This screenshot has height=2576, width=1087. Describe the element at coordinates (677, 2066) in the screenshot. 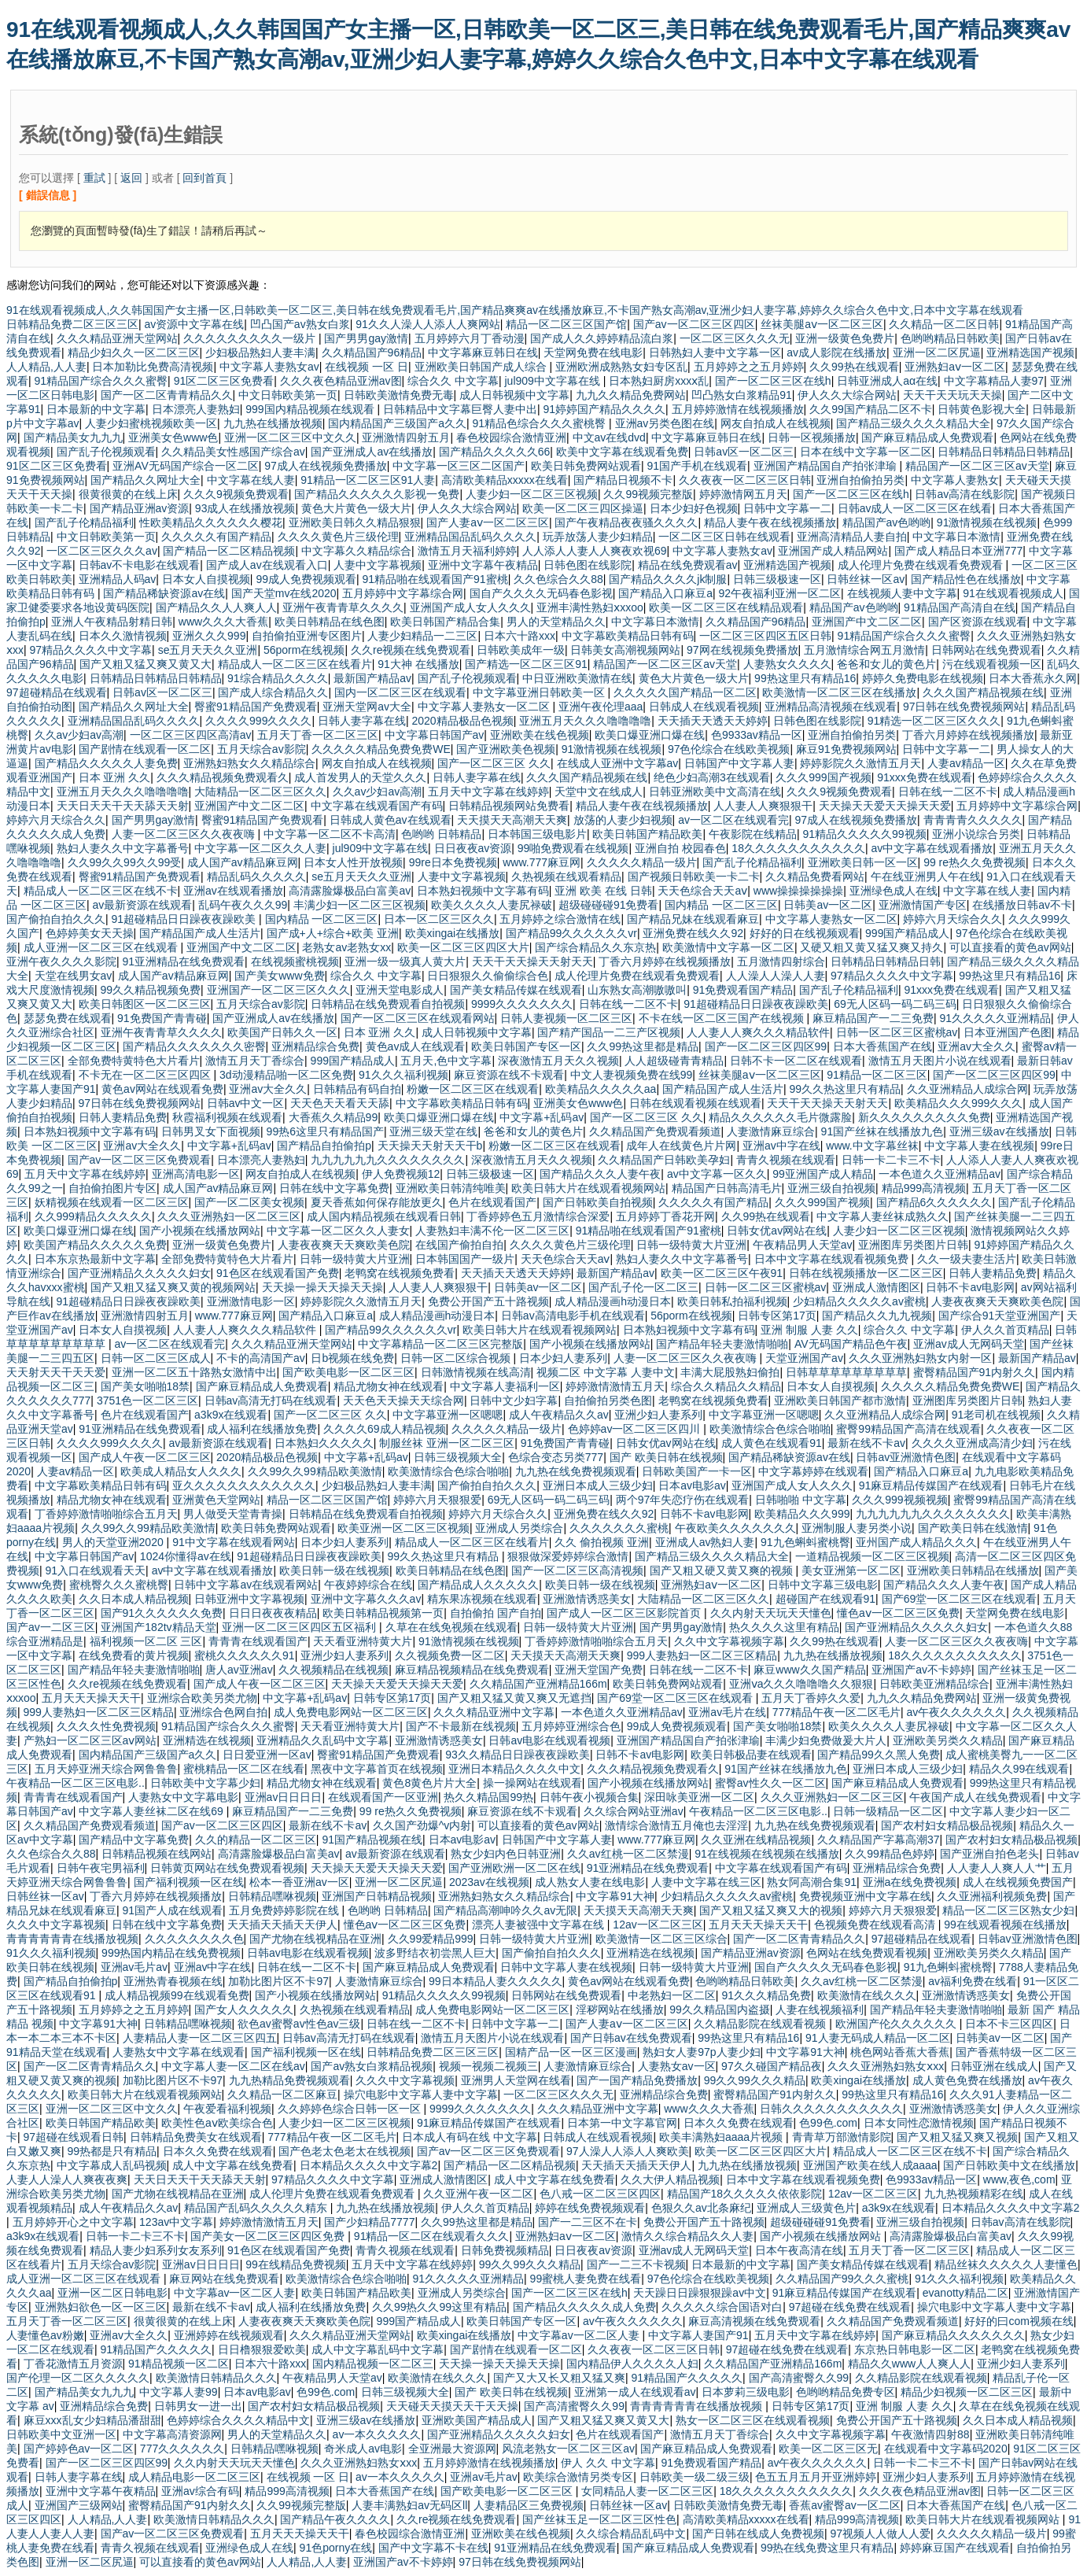

I see `人妻熟女av一区` at that location.